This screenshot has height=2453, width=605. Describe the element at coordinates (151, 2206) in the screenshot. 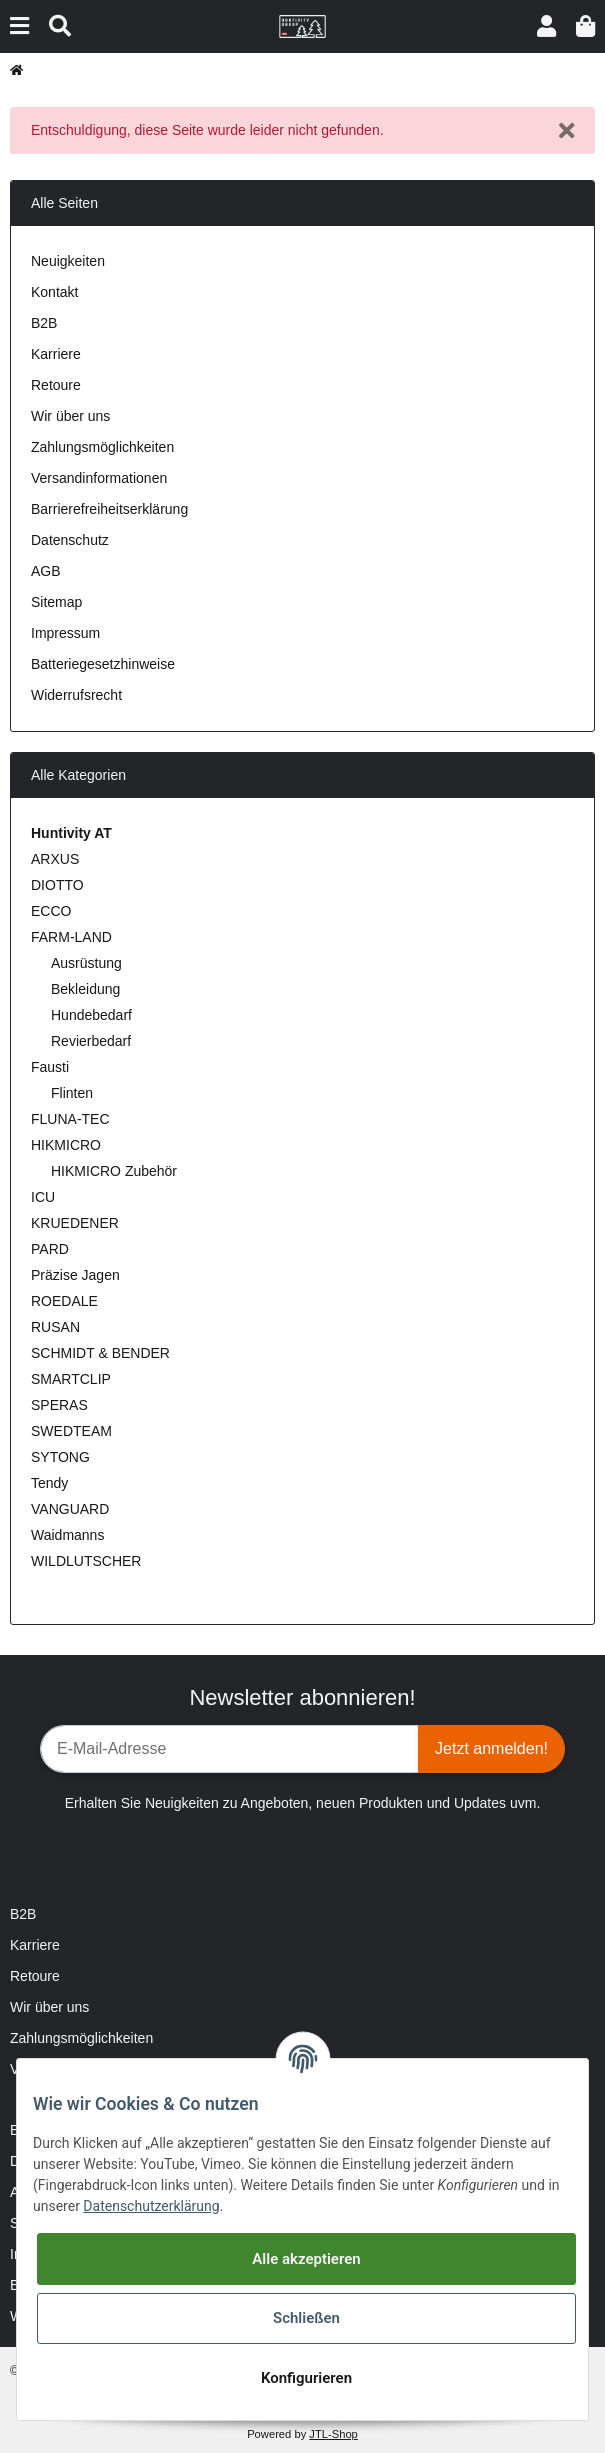

I see `Datenschutzerklärung` at that location.